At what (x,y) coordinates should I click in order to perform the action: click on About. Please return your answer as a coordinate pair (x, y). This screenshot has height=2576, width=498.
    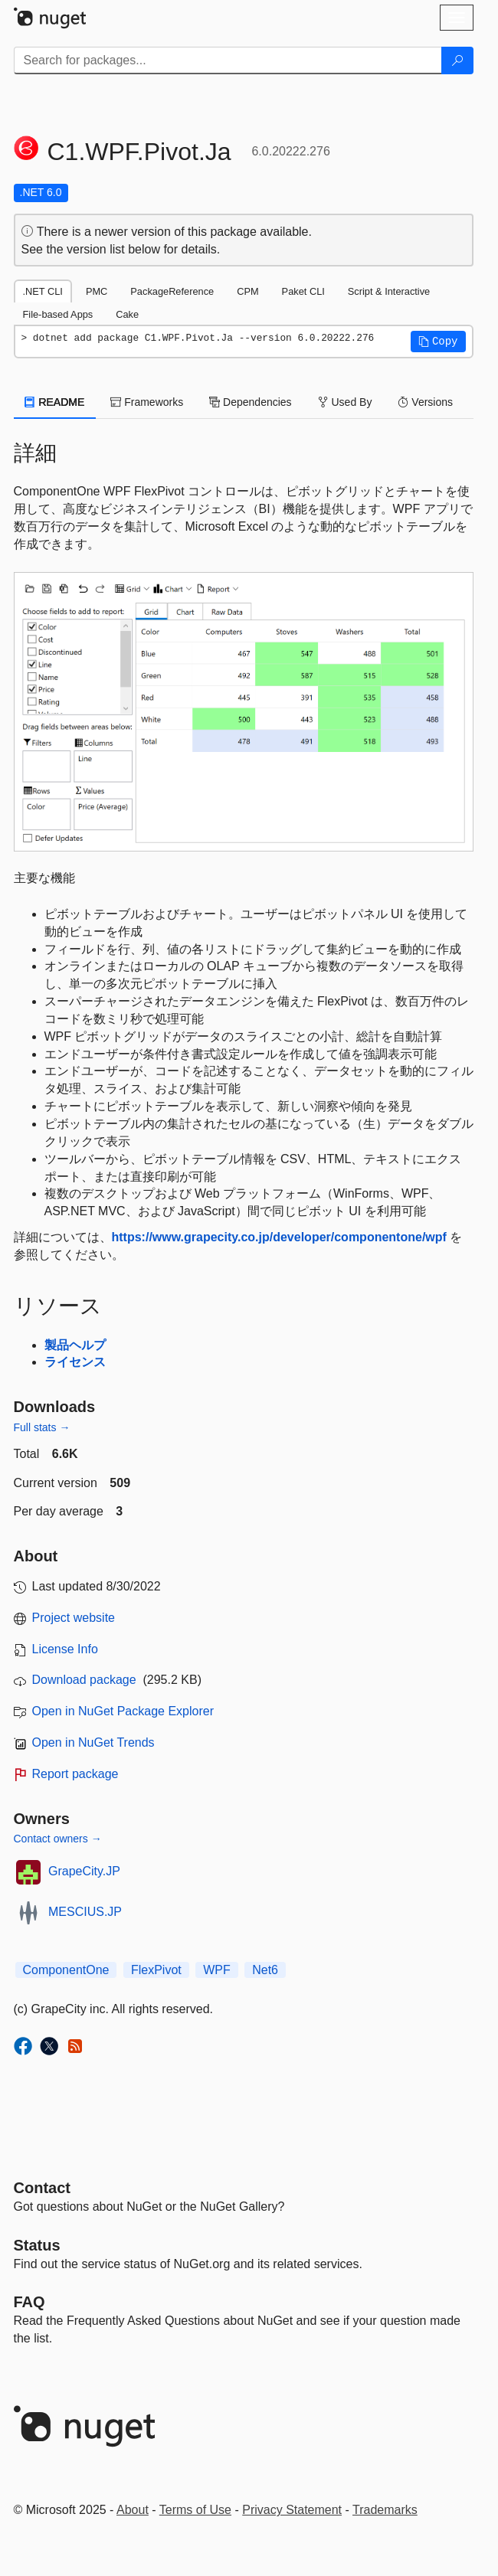
    Looking at the image, I should click on (132, 2509).